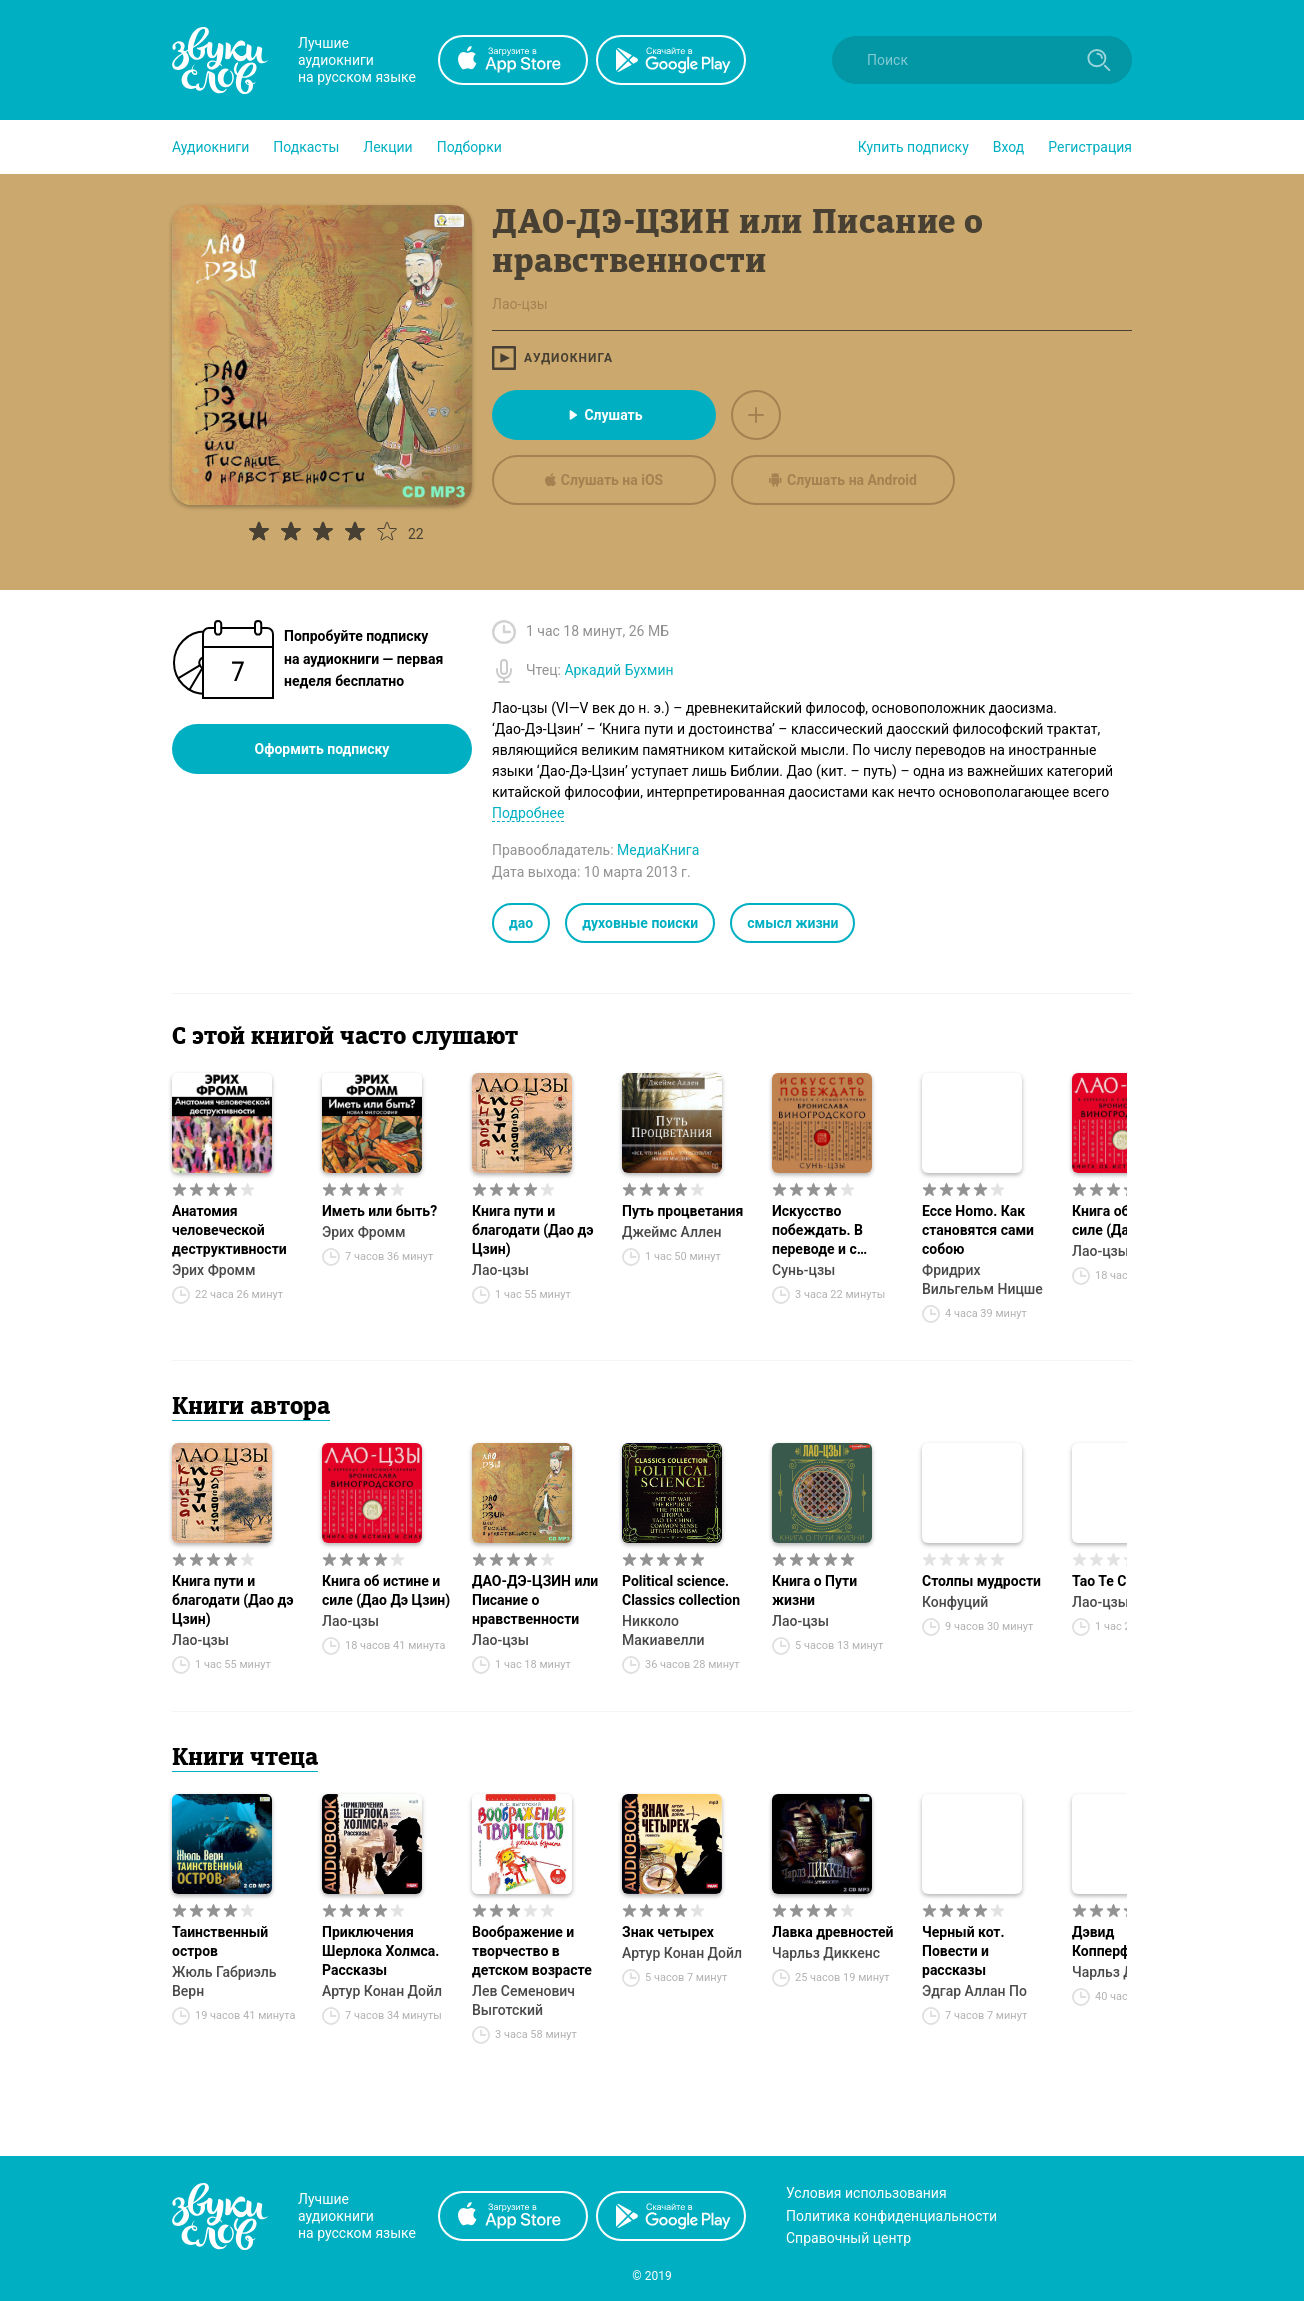 The image size is (1304, 2301). Describe the element at coordinates (322, 749) in the screenshot. I see `Оформить подписку` at that location.